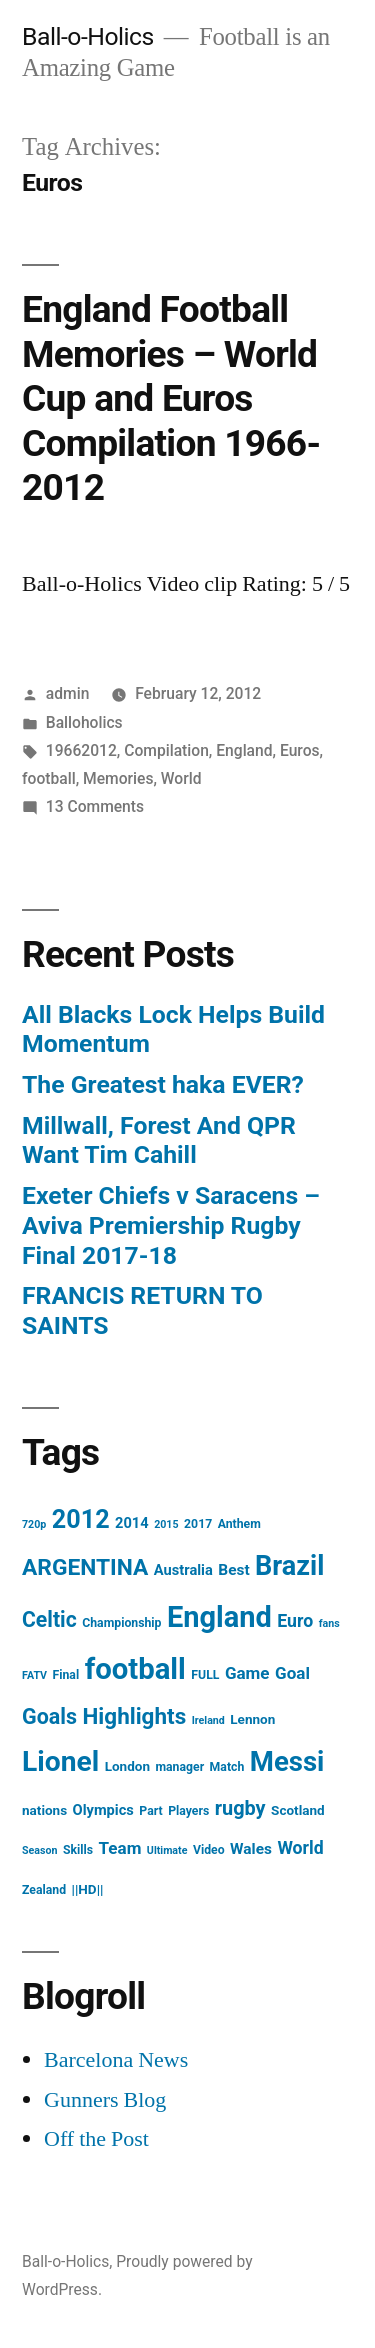  What do you see at coordinates (179, 1767) in the screenshot?
I see `manager [manager (4 items)]` at bounding box center [179, 1767].